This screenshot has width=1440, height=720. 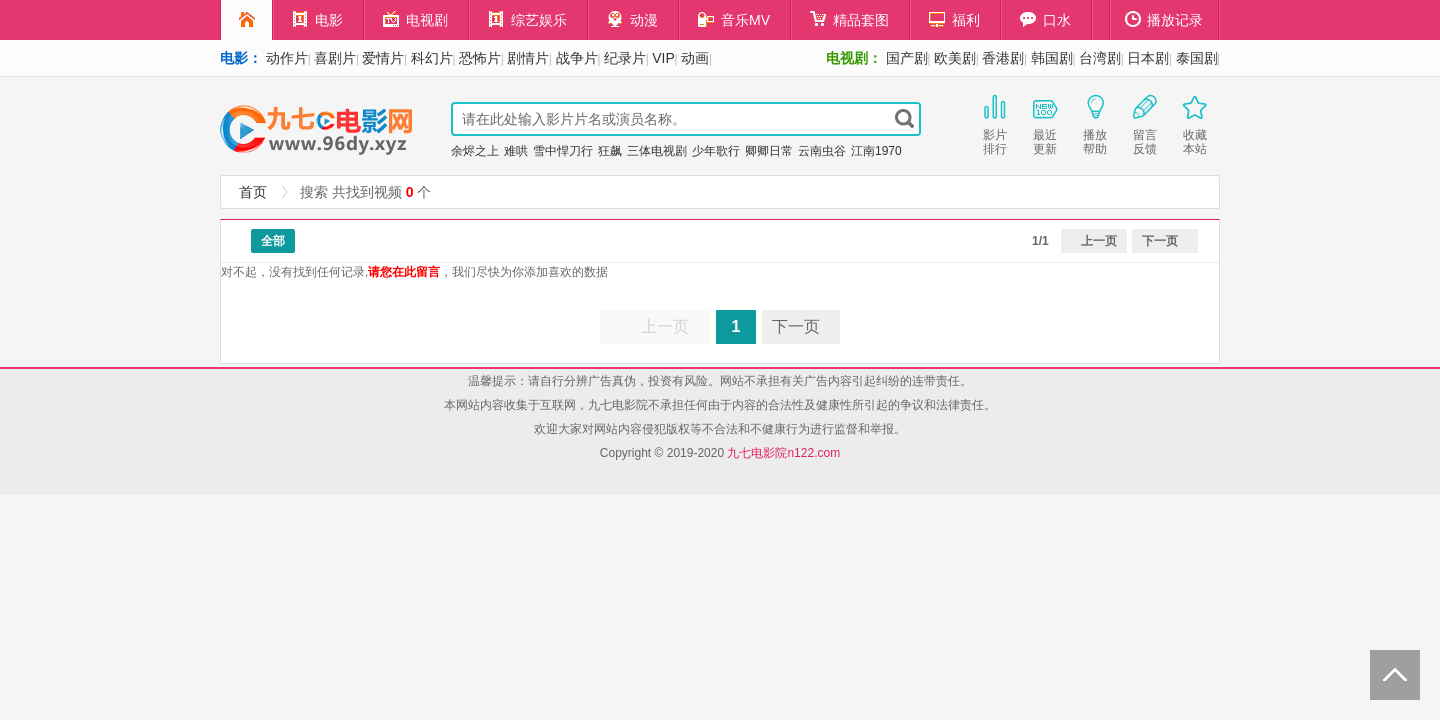 What do you see at coordinates (1395, 675) in the screenshot?
I see `Back to Top` at bounding box center [1395, 675].